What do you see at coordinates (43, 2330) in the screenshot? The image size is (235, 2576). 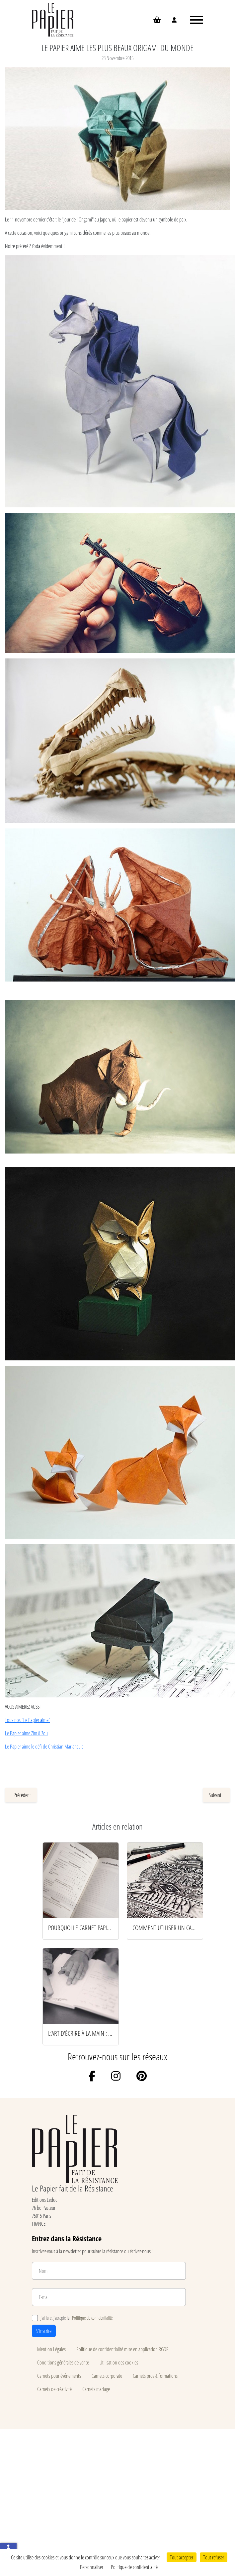 I see `S'inscrire` at bounding box center [43, 2330].